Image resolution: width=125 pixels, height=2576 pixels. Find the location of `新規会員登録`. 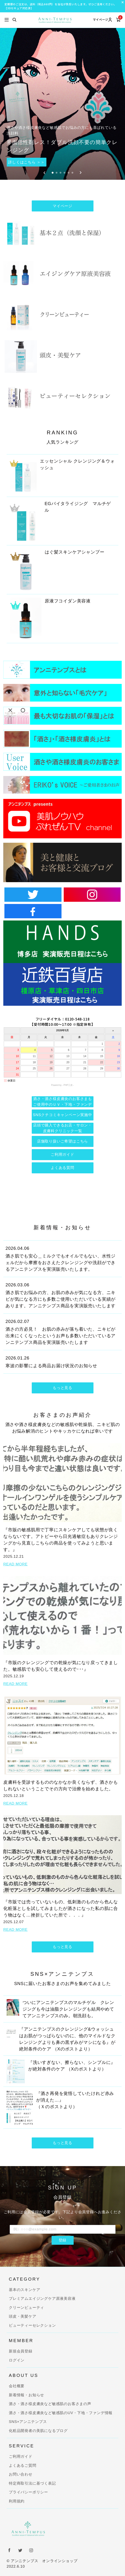

新規会員登録 is located at coordinates (20, 2351).